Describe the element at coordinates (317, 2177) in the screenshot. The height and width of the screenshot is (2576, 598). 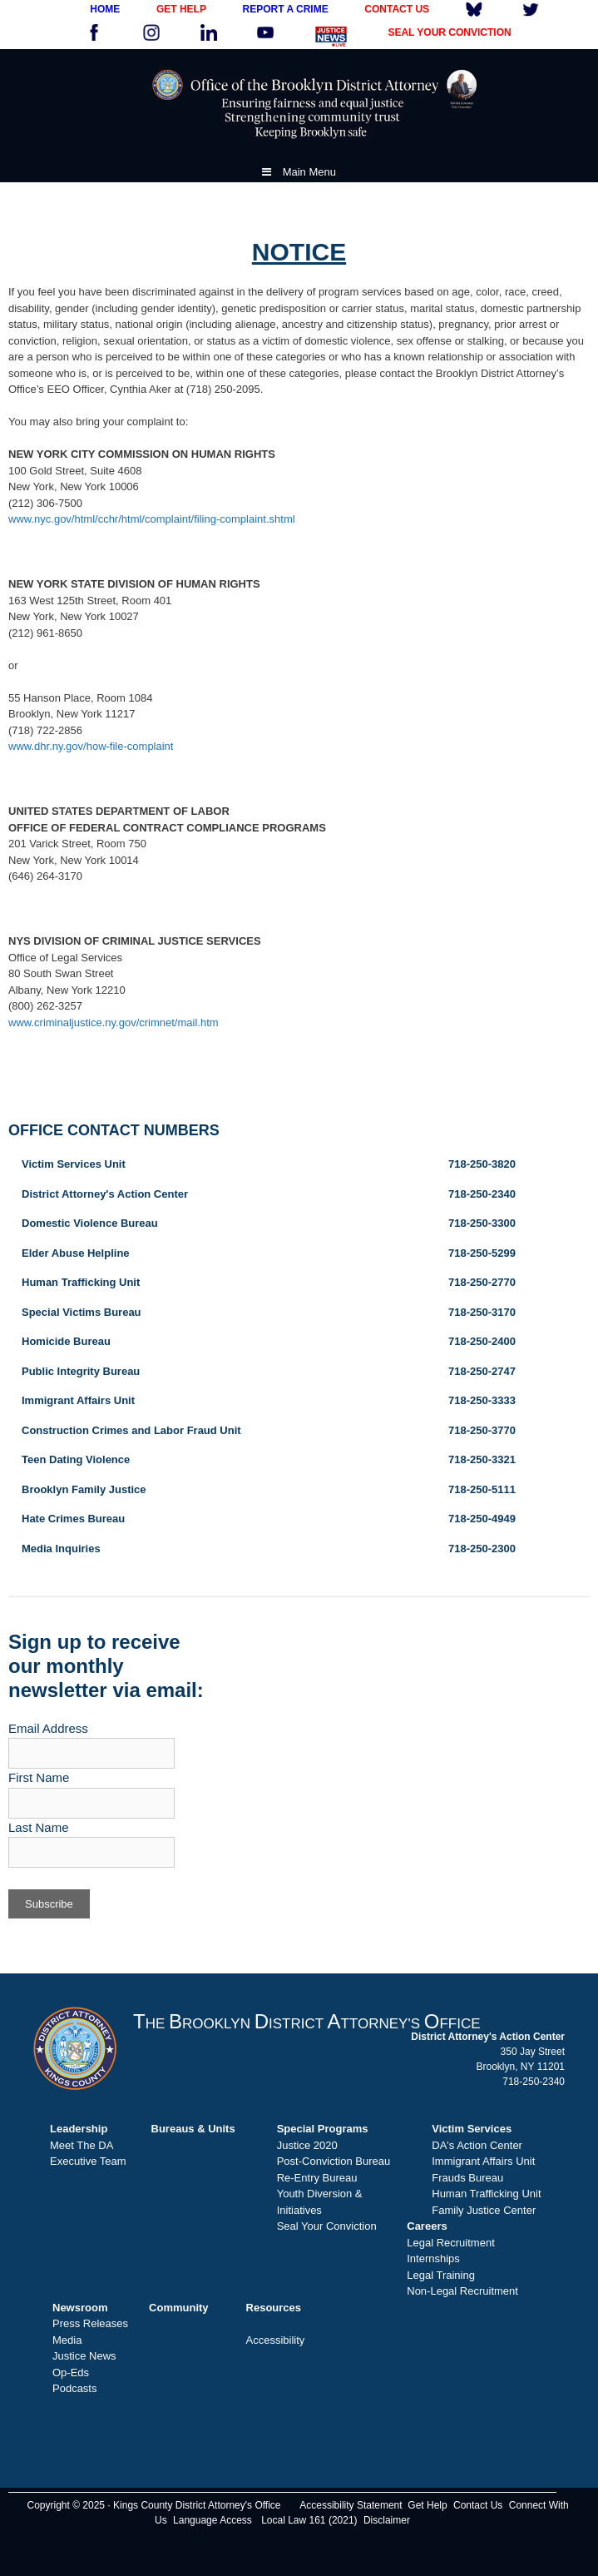
I see `Re-Entry Bureau` at that location.